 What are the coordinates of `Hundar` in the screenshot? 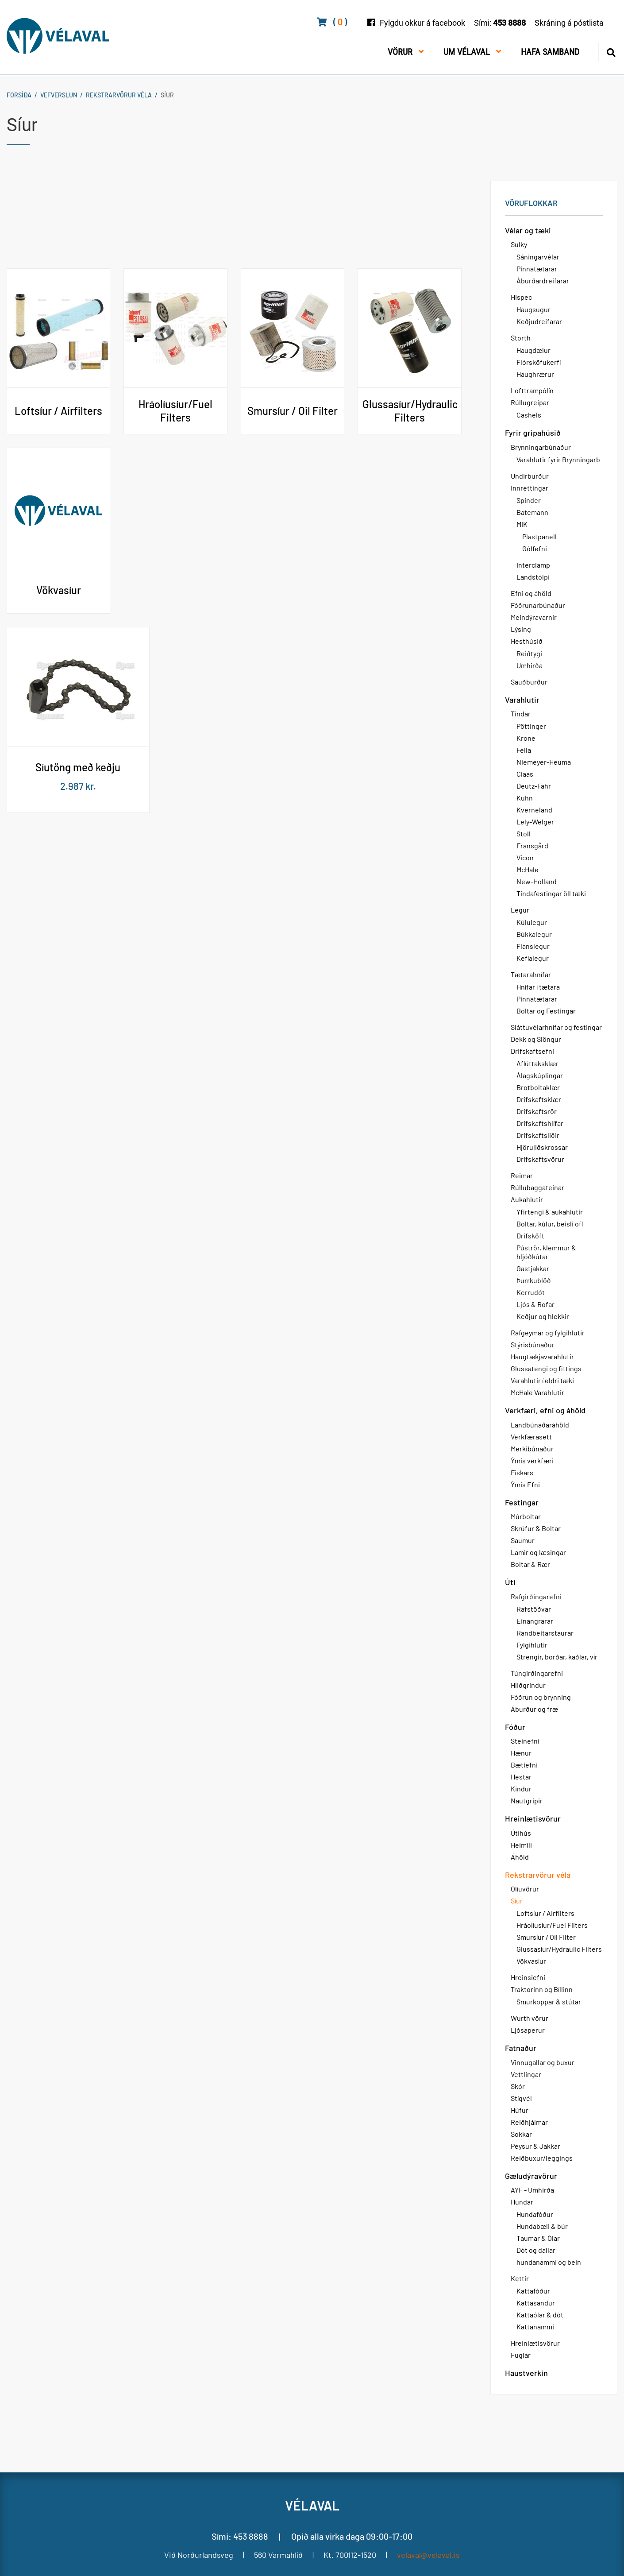 It's located at (522, 2201).